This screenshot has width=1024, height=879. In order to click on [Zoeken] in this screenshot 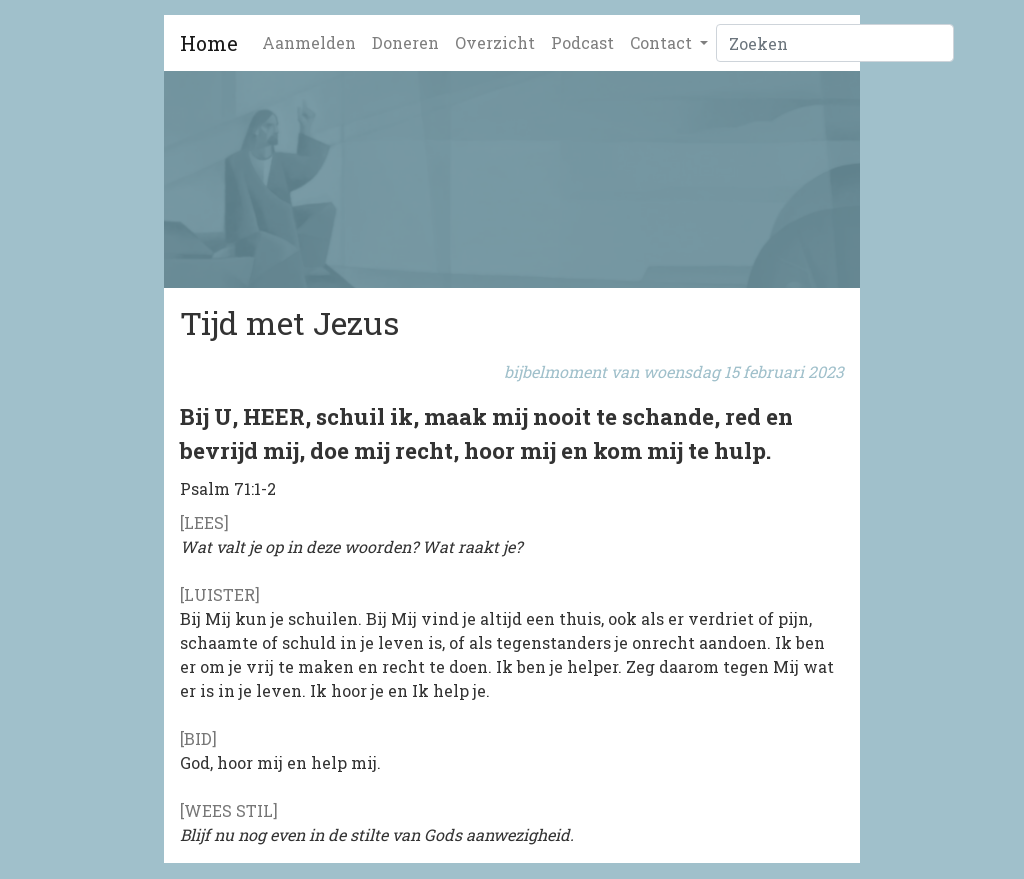, I will do `click(835, 43)`.